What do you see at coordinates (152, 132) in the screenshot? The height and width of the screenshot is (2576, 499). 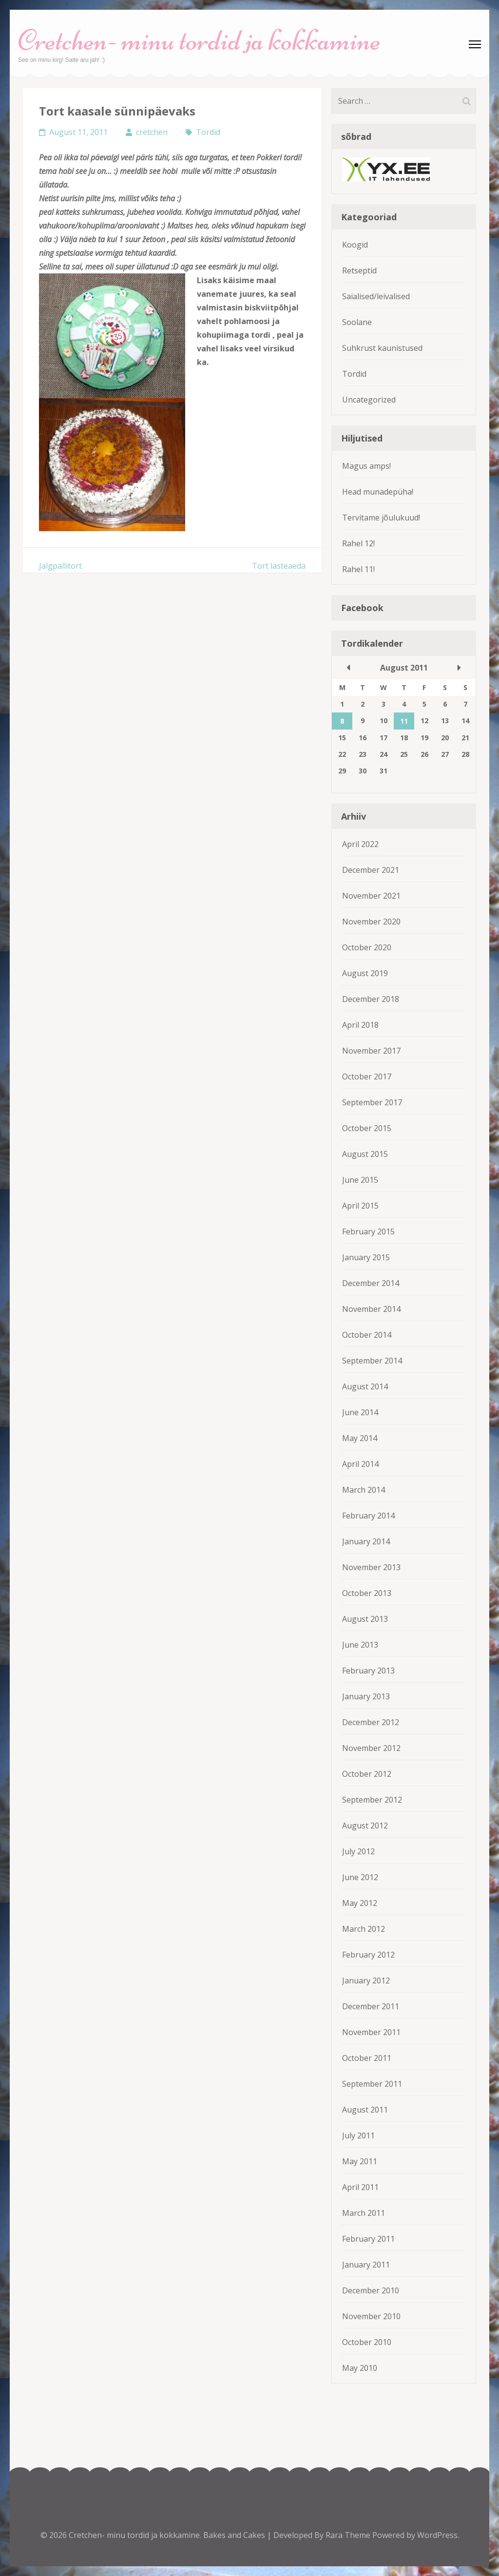 I see `cretchen` at bounding box center [152, 132].